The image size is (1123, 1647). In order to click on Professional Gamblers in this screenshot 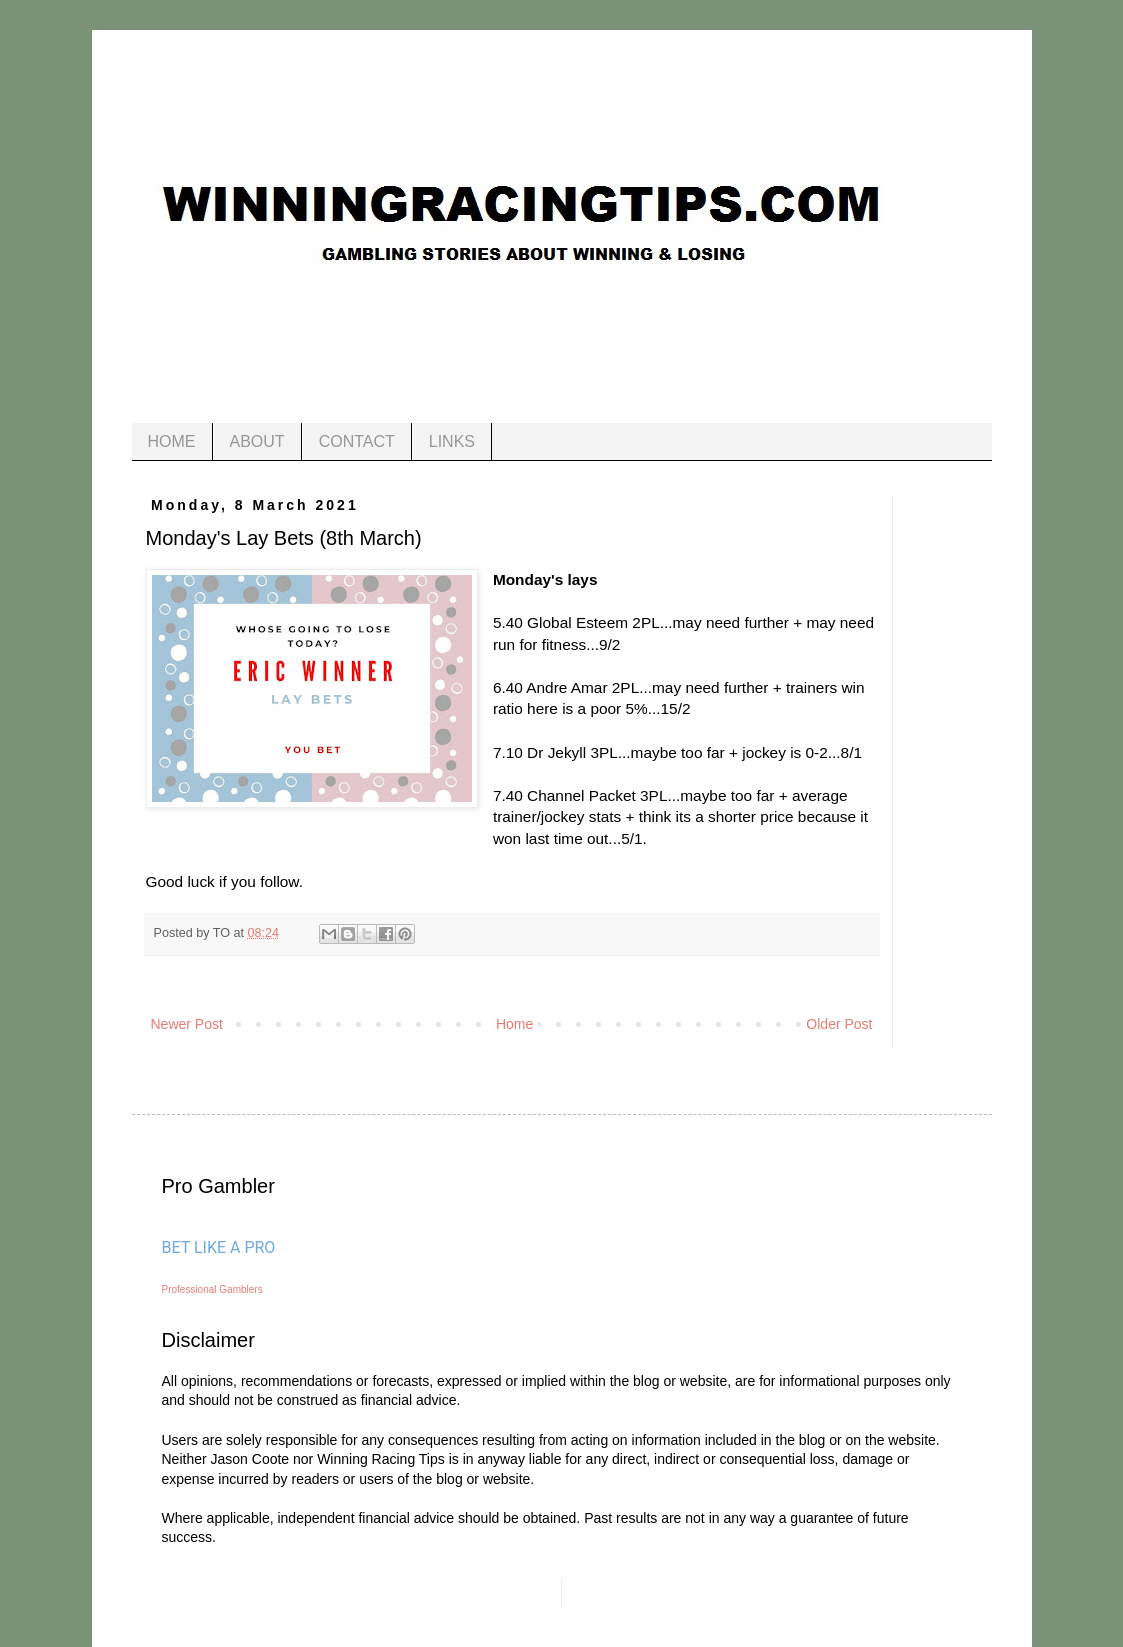, I will do `click(212, 1289)`.